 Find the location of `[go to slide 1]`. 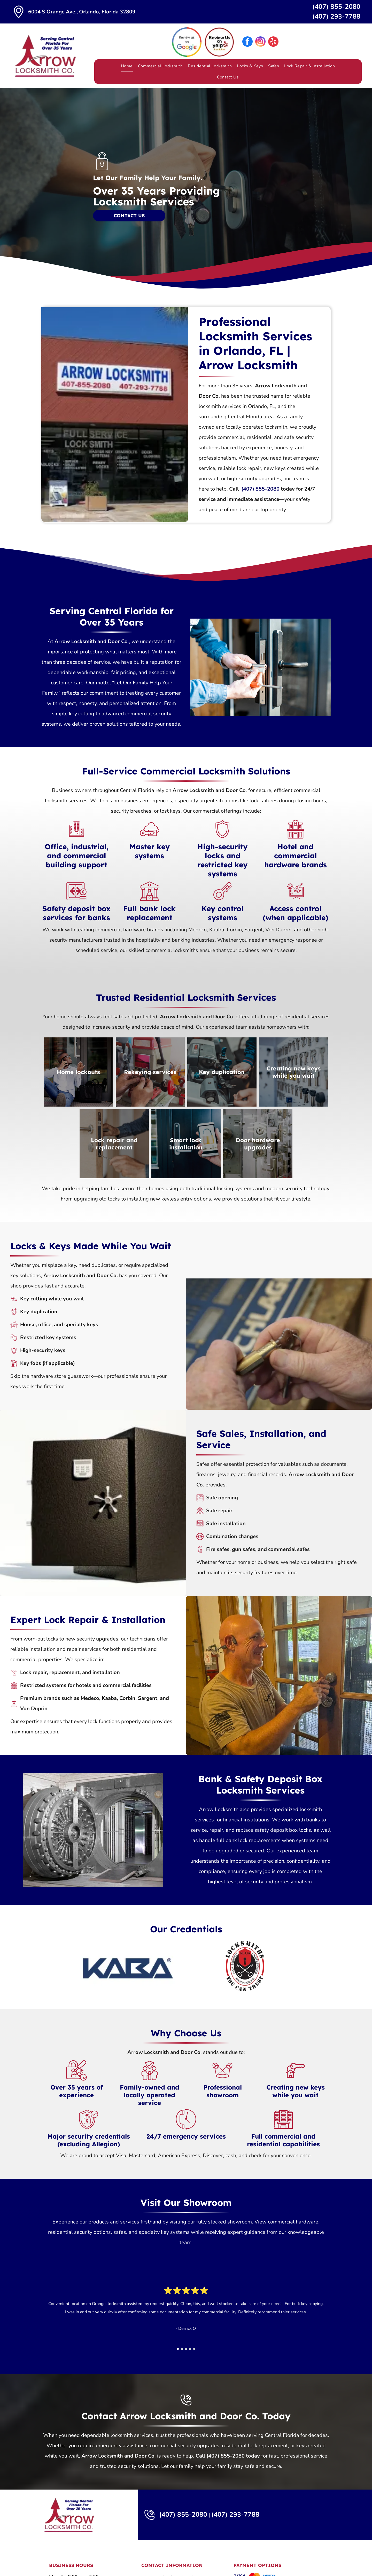

[go to slide 1] is located at coordinates (178, 2349).